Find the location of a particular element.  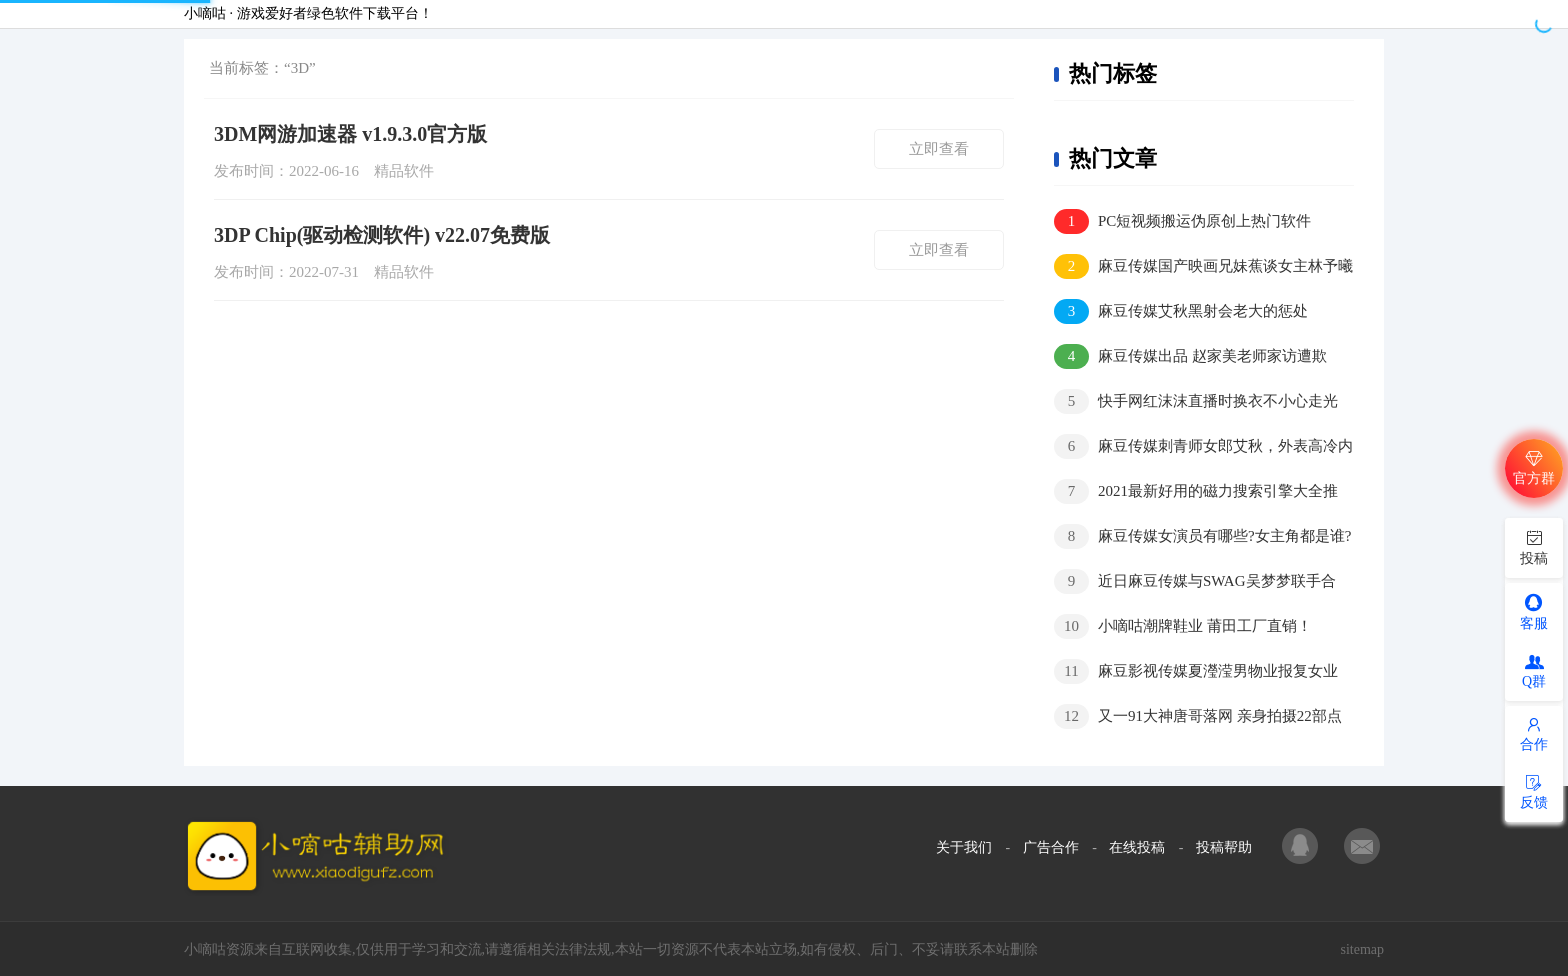

麻豆传媒刺青师女郎艾秋，外表高冷内在骚气十足？ is located at coordinates (1203, 447).